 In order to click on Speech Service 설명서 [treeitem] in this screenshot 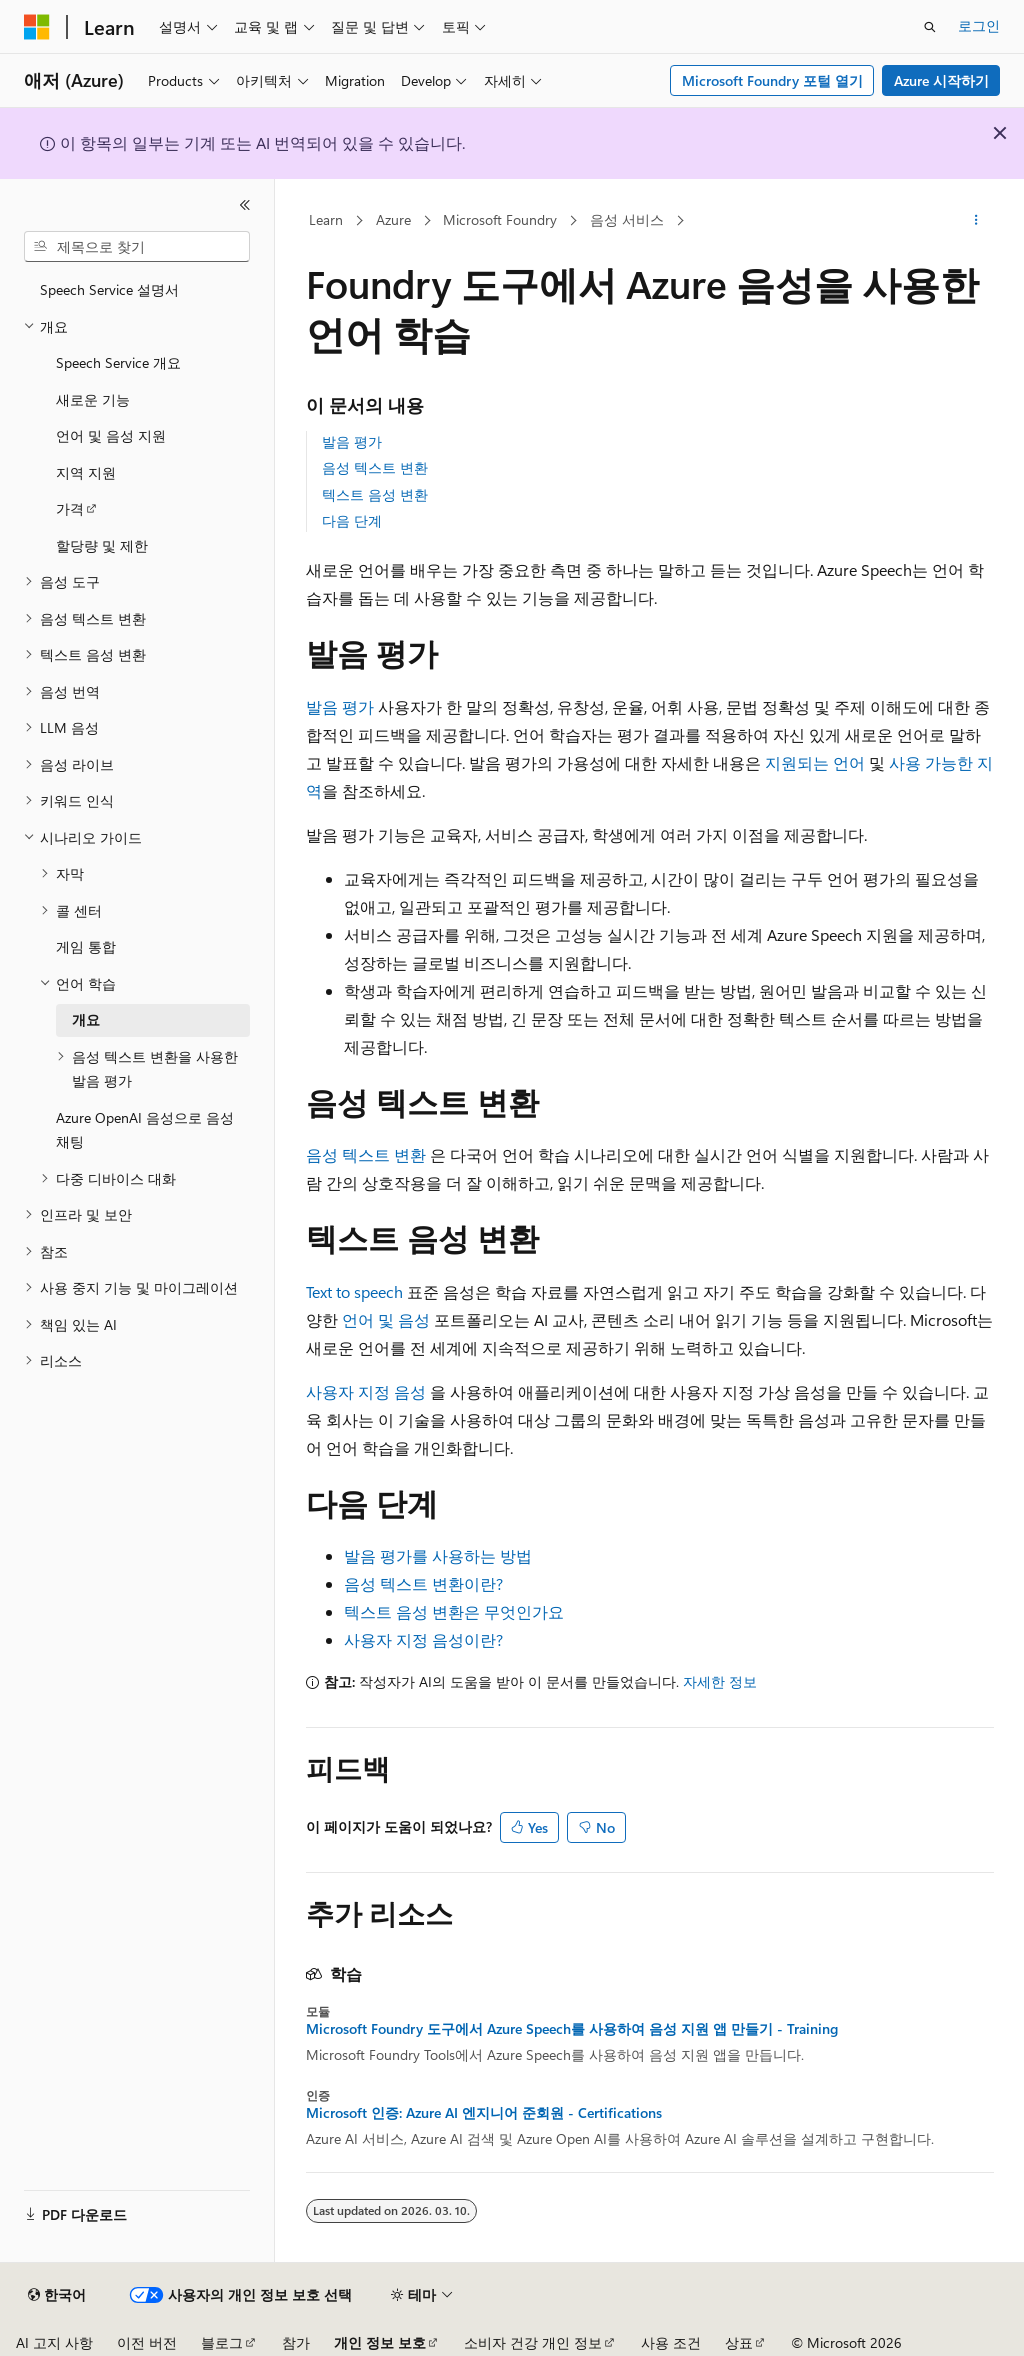, I will do `click(109, 289)`.